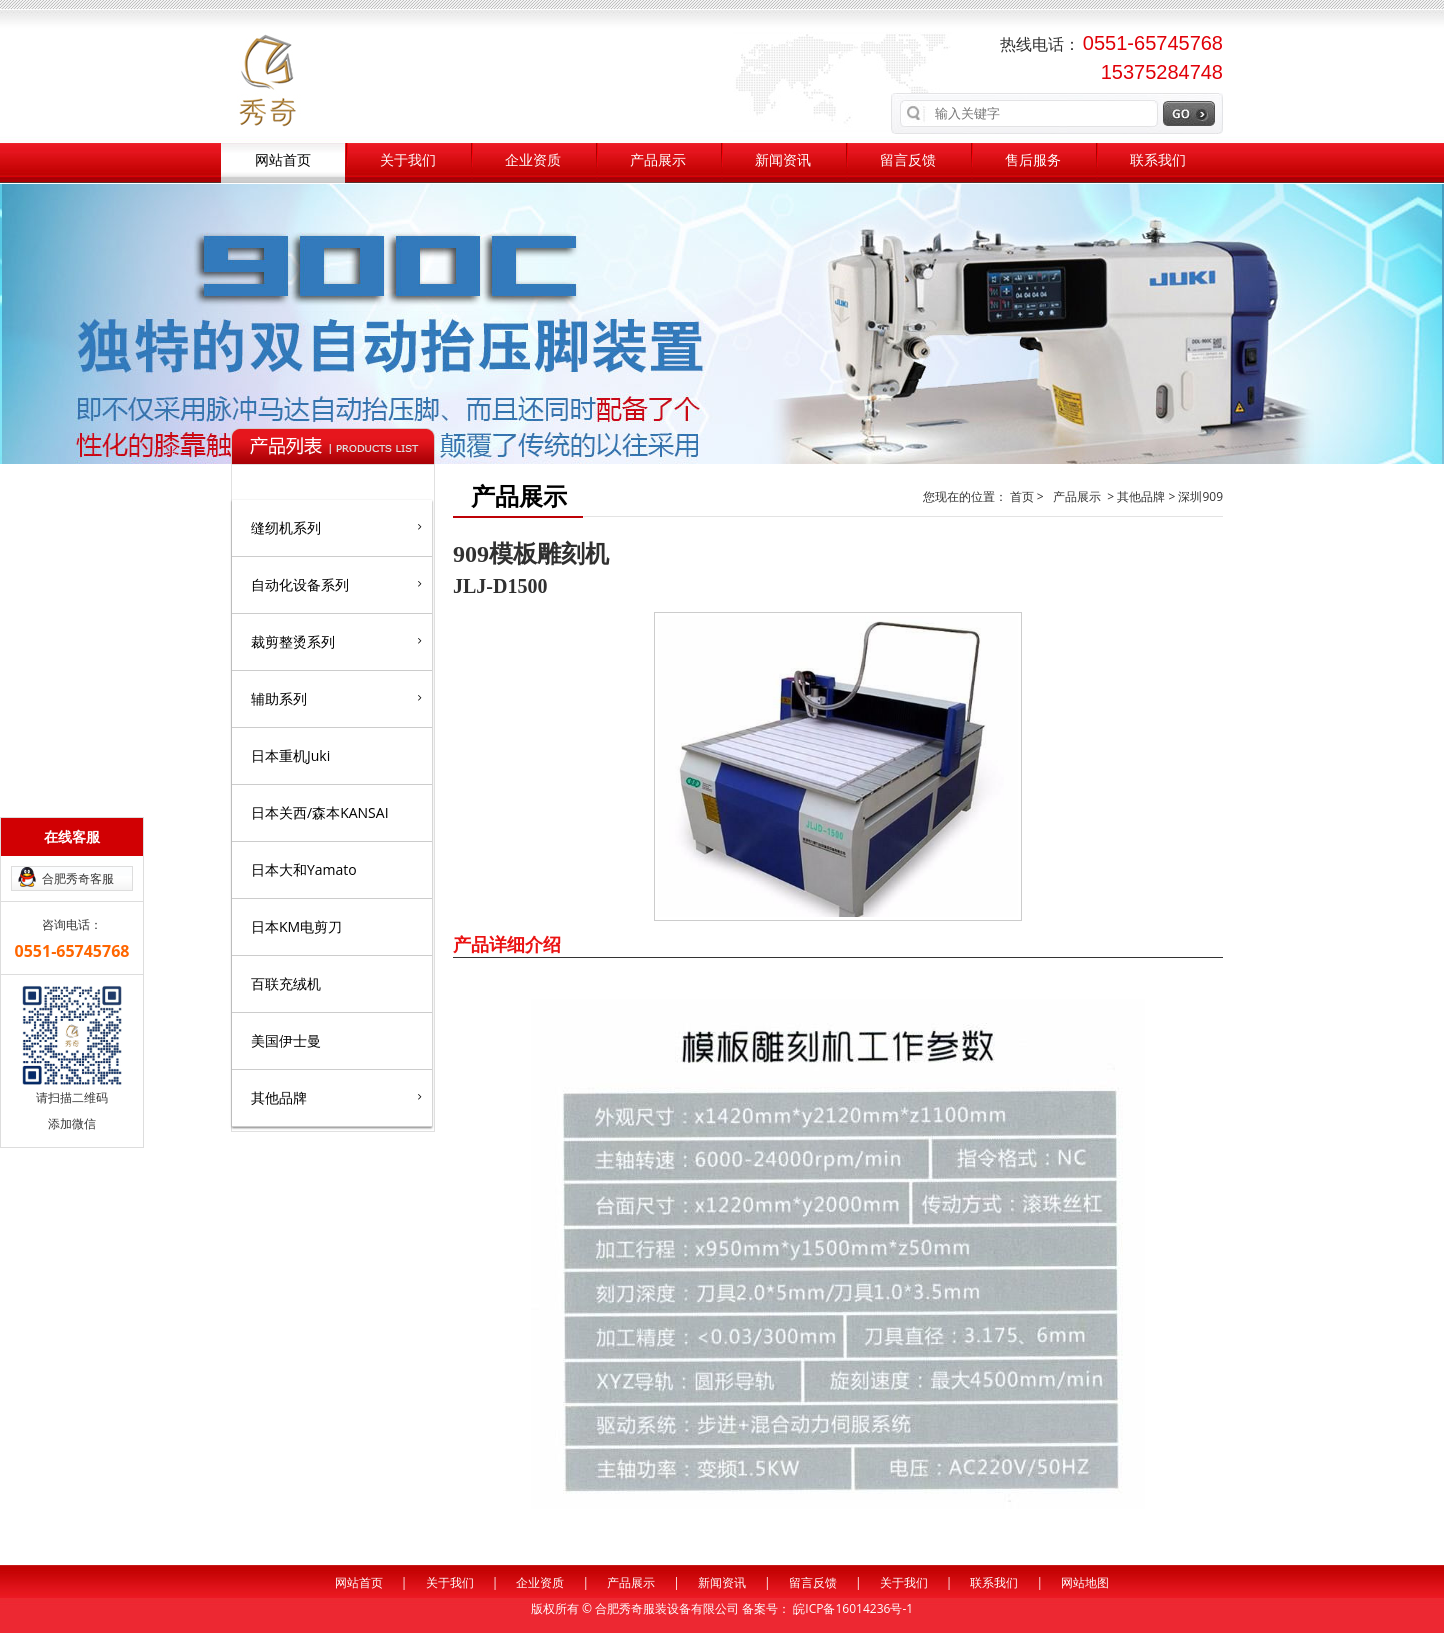 The image size is (1444, 1633). I want to click on 日本重机Juki, so click(290, 755).